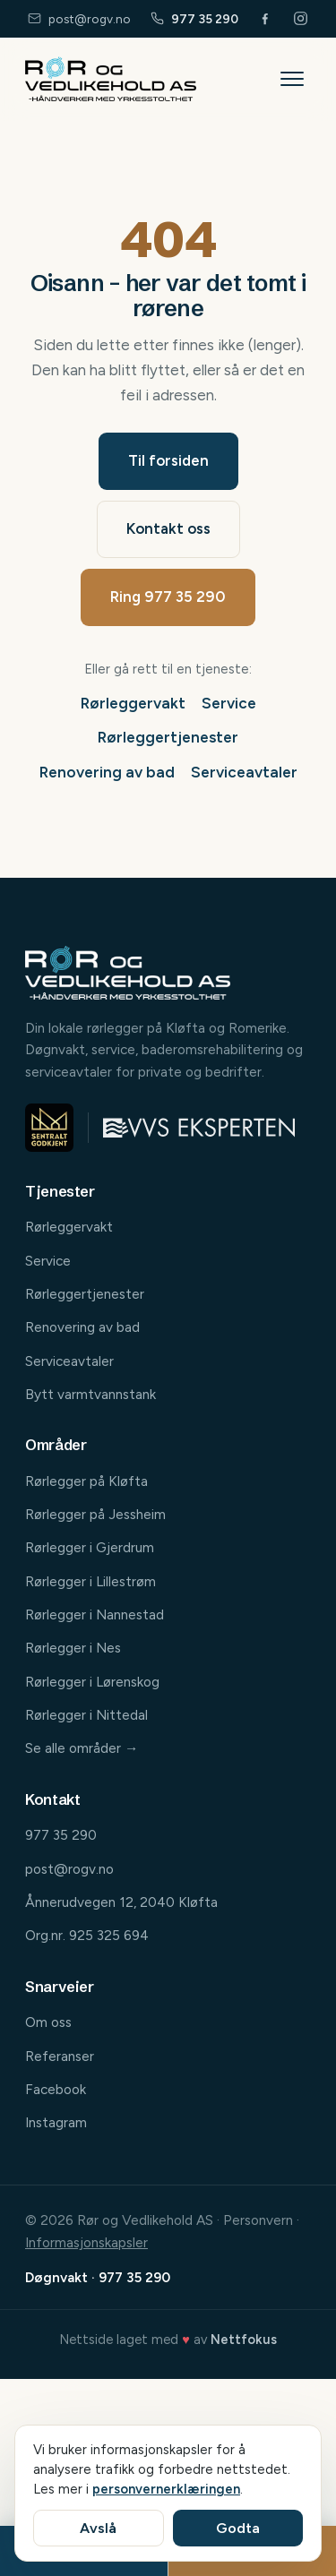 The image size is (336, 2576). What do you see at coordinates (133, 703) in the screenshot?
I see `Rørleggervakt` at bounding box center [133, 703].